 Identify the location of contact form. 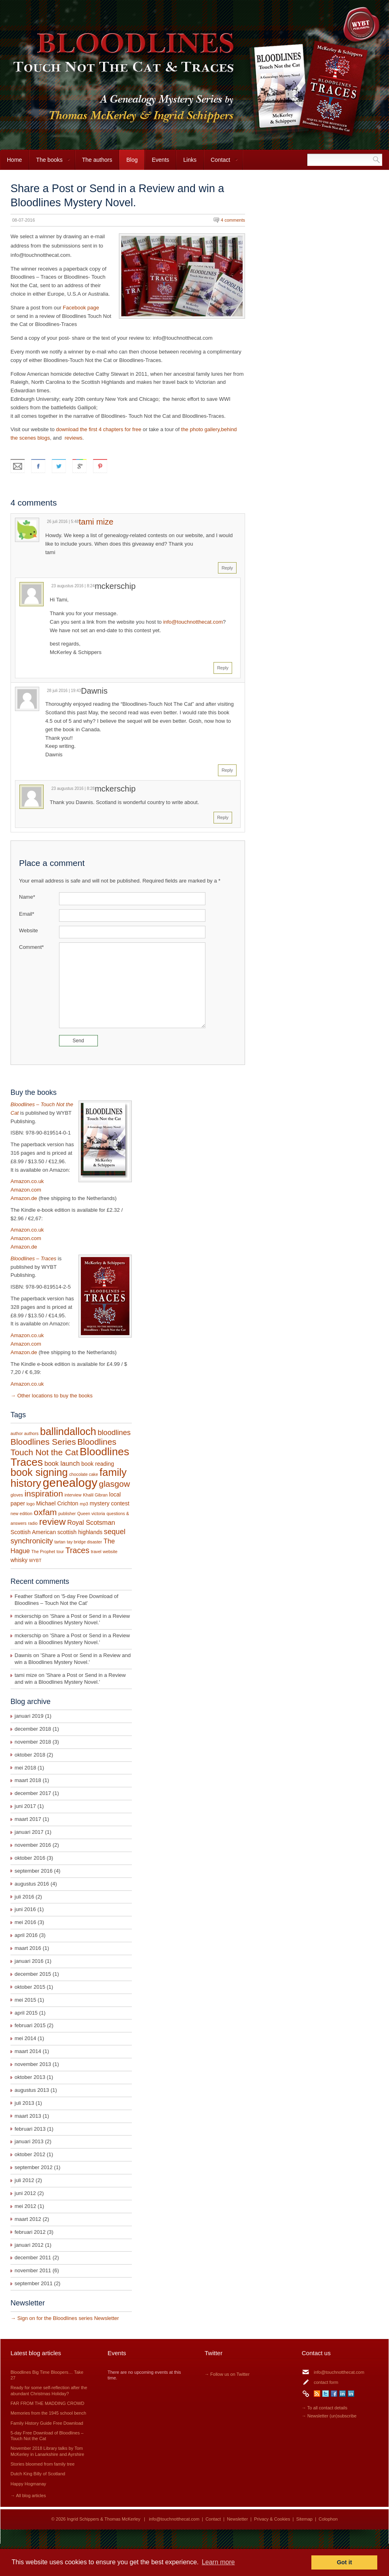
(326, 2382).